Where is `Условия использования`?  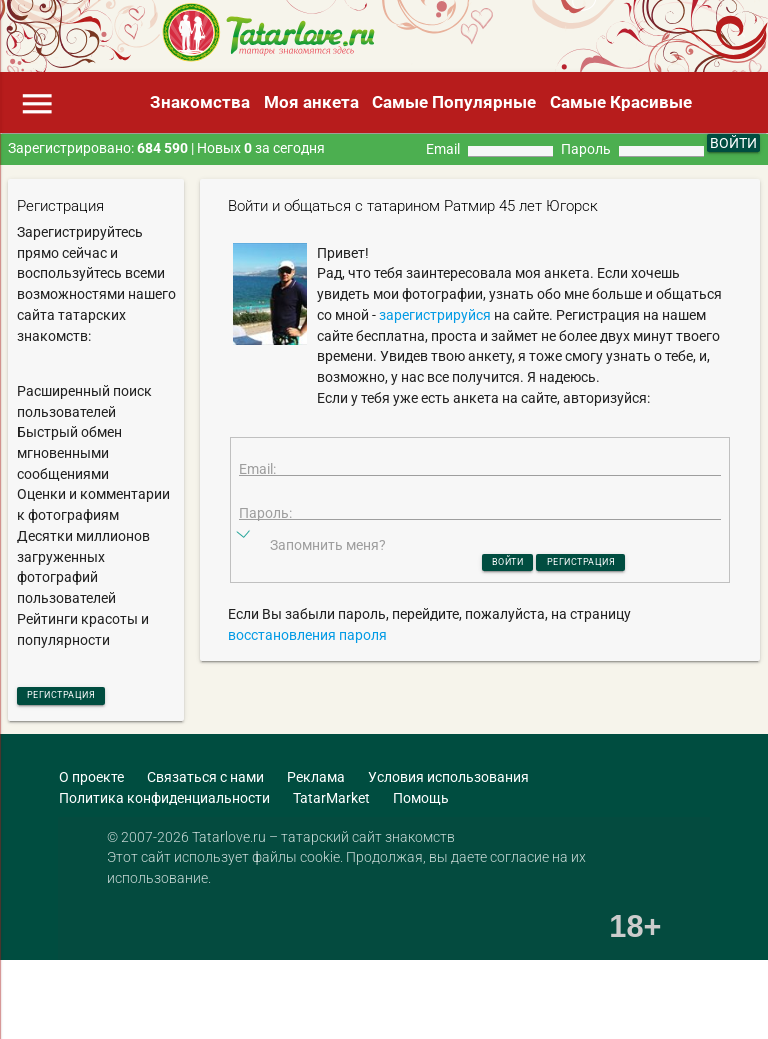
Условия использования is located at coordinates (448, 784).